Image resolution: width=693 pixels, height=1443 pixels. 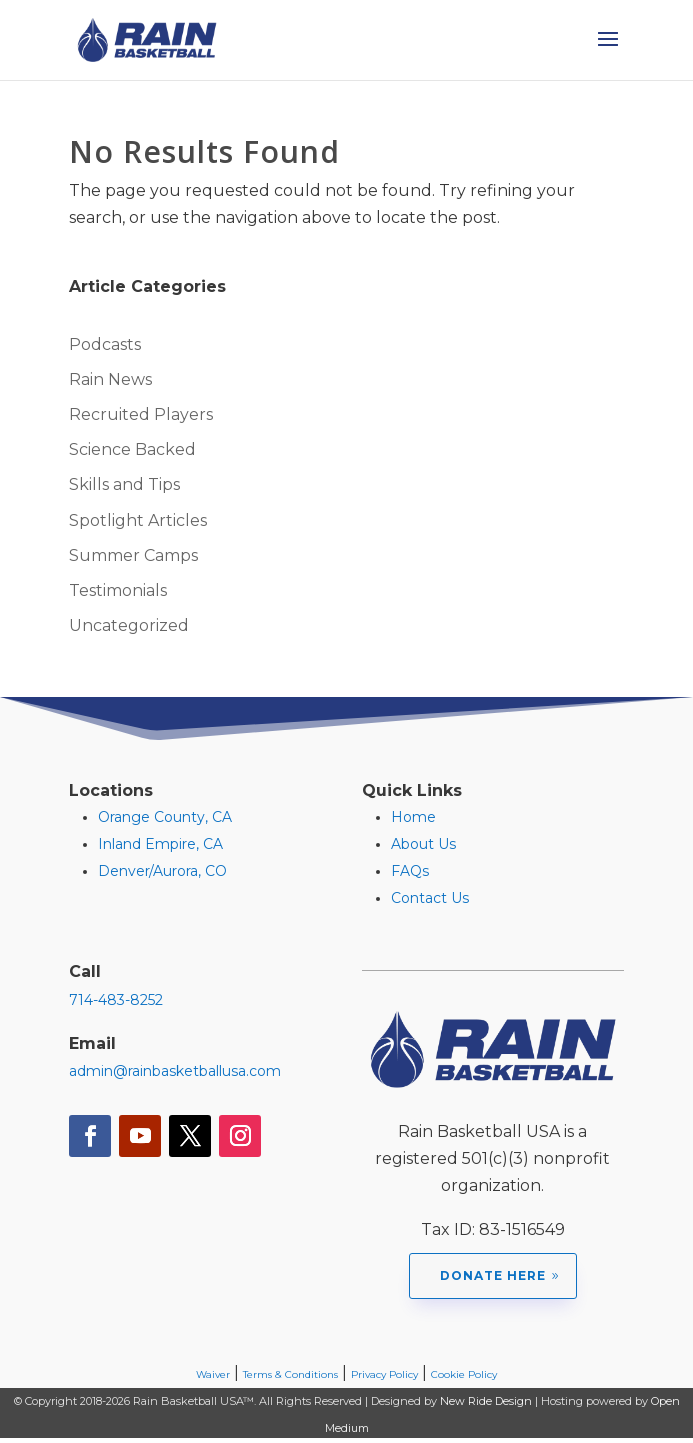 I want to click on Inland Empire, CA, so click(x=160, y=844).